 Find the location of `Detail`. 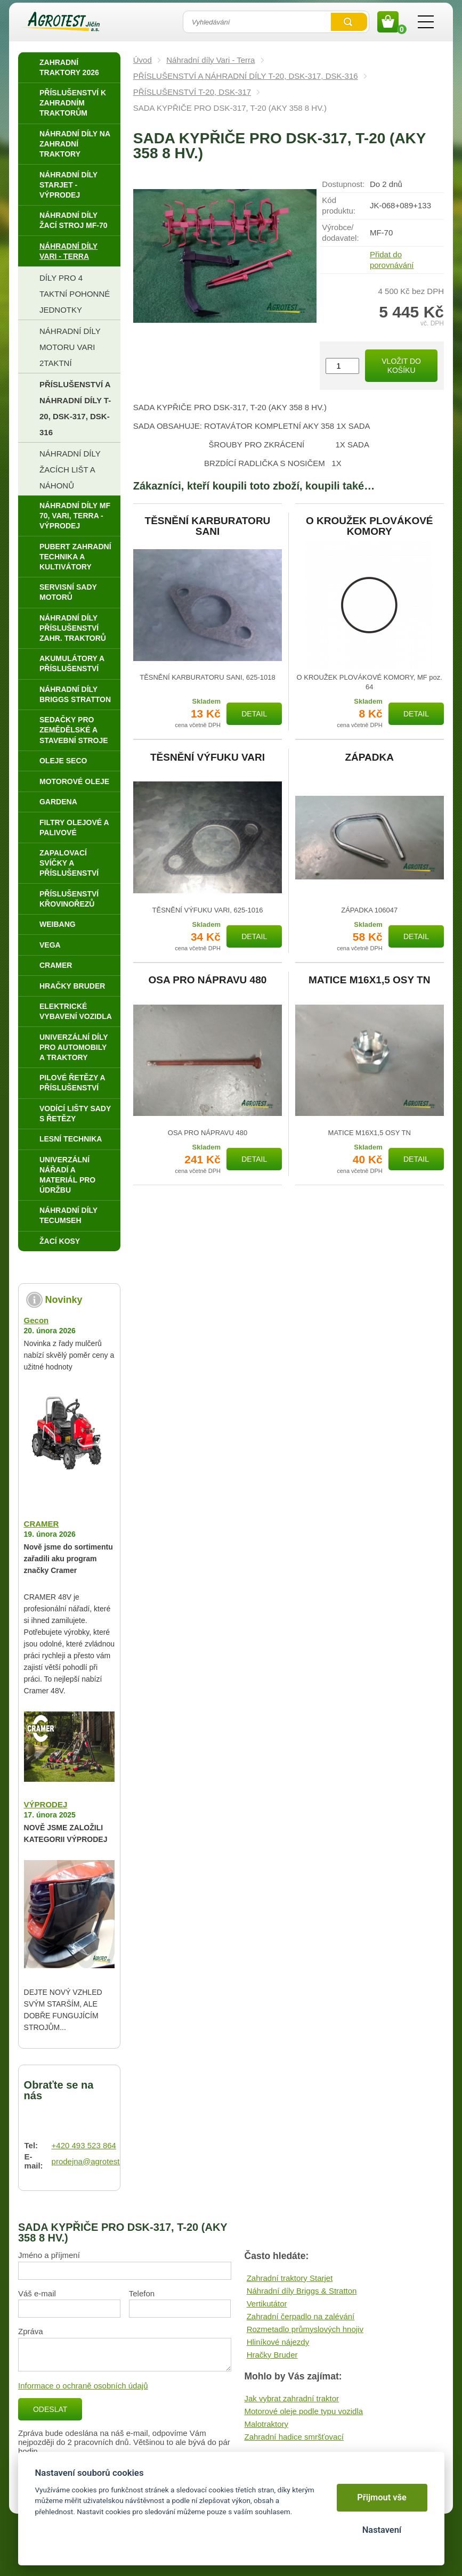

Detail is located at coordinates (254, 714).